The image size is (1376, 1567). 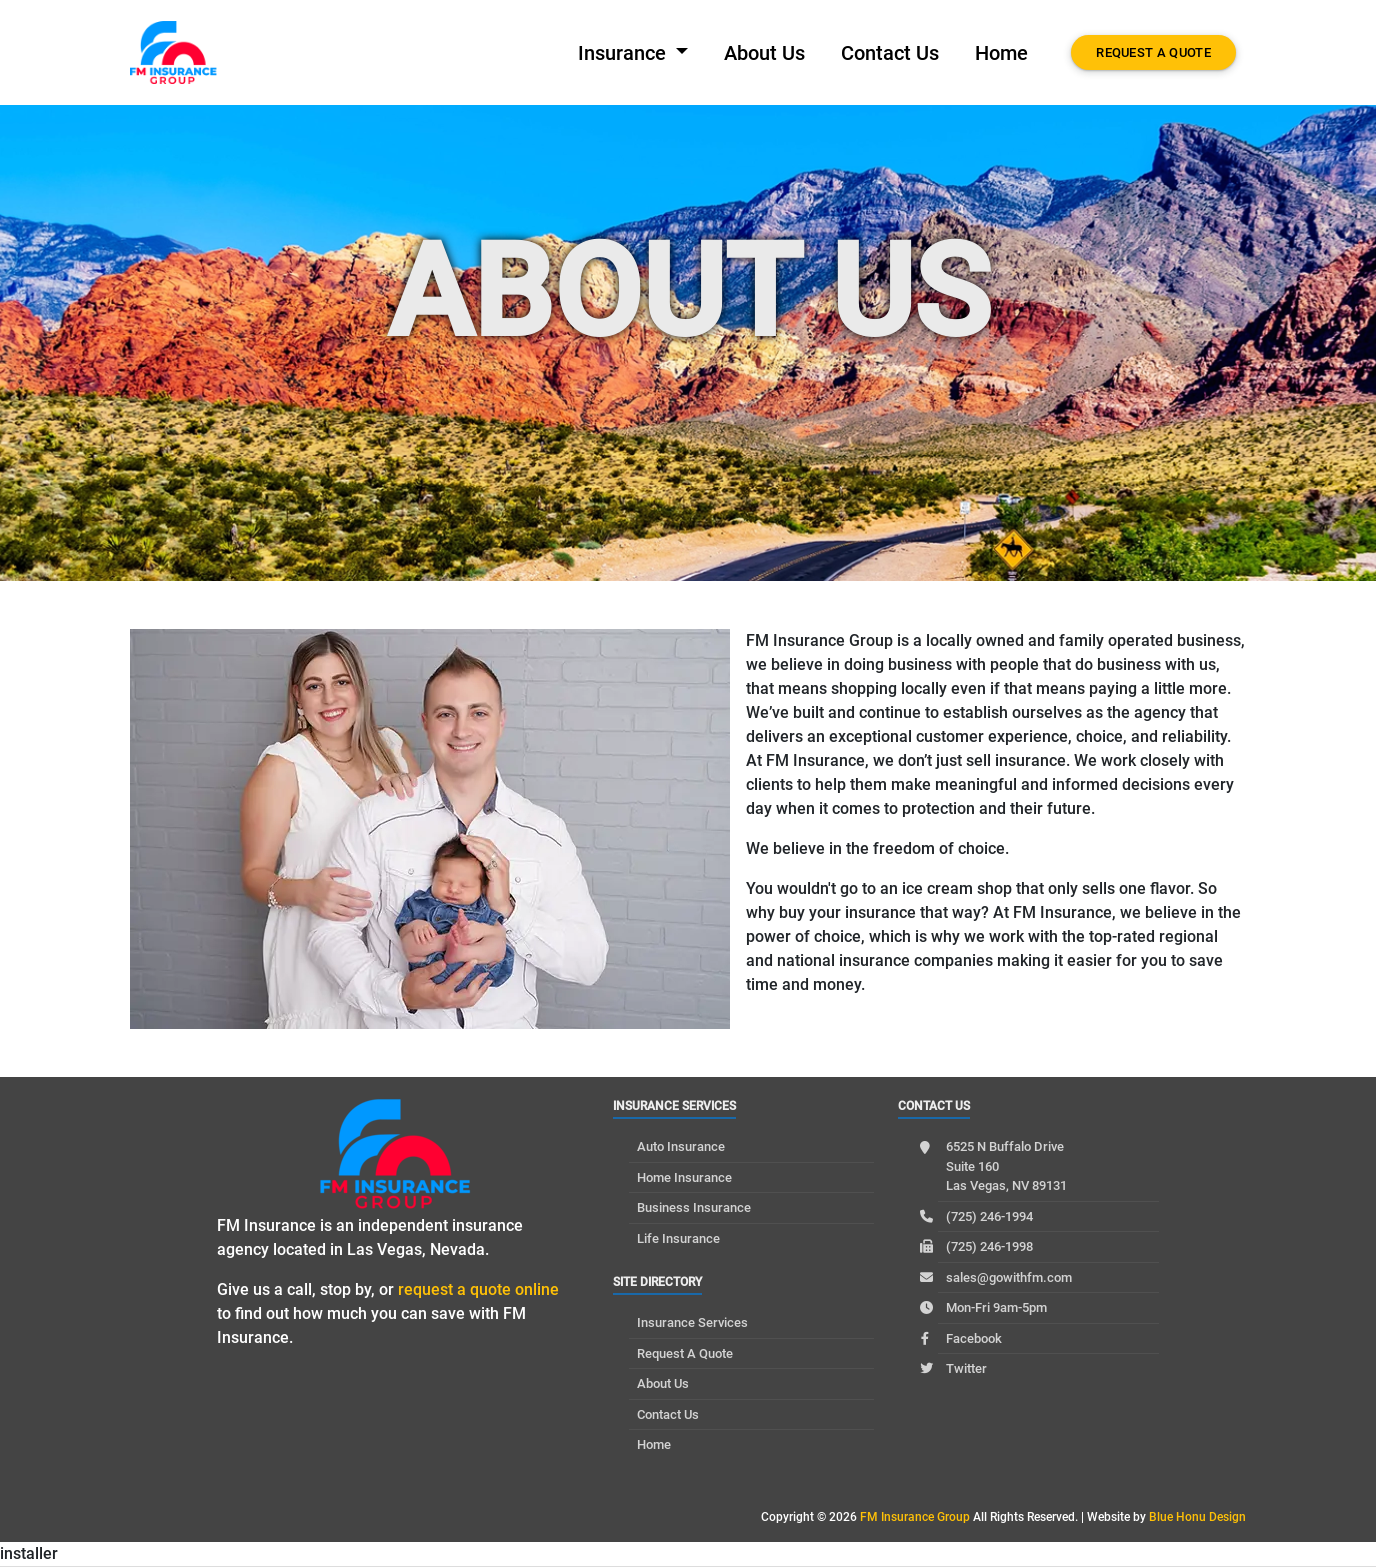 I want to click on (725) 246-1994, so click(x=989, y=1216).